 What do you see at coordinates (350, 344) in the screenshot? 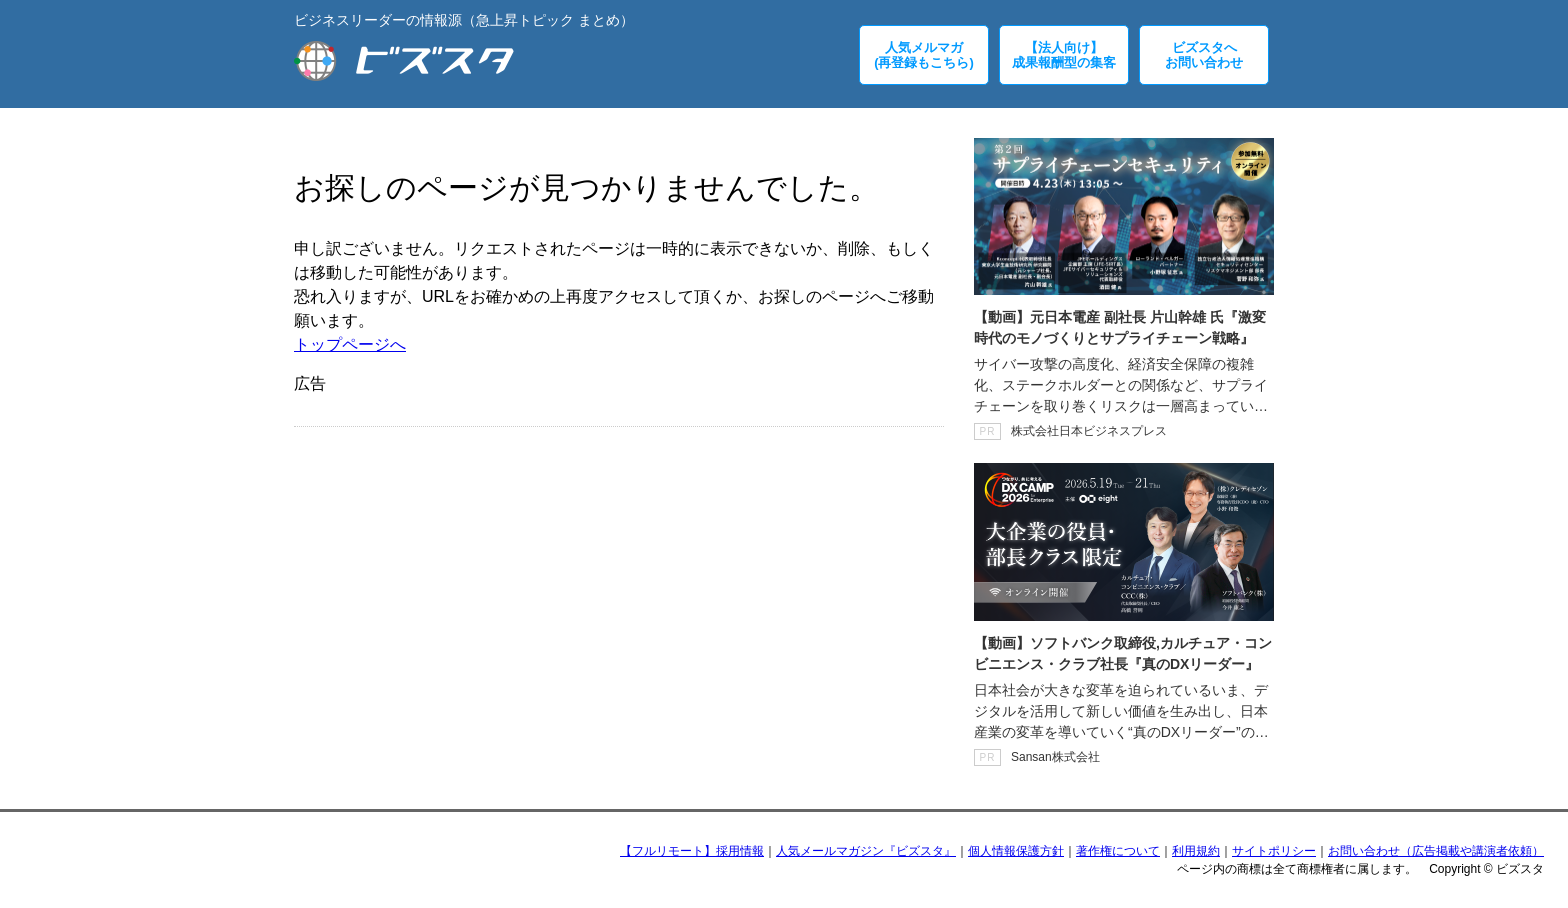
I see `トップページへ` at bounding box center [350, 344].